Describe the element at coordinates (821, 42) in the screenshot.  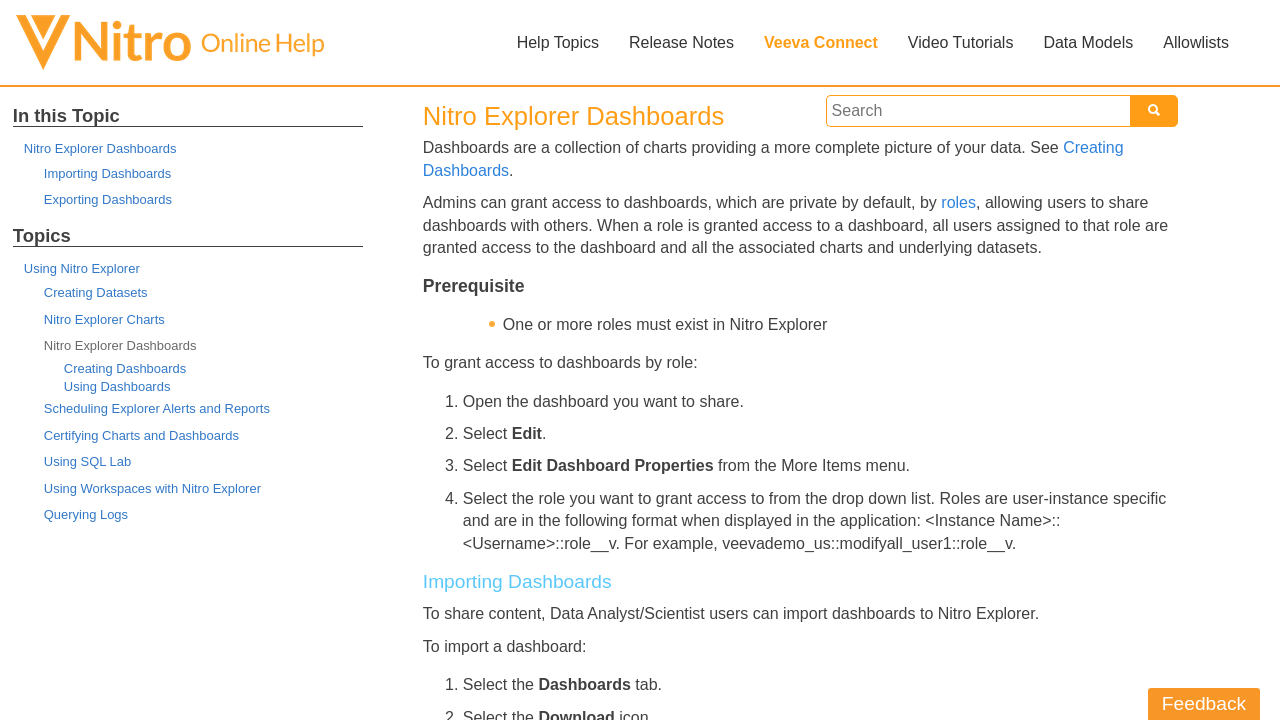
I see `Veeva Connect` at that location.